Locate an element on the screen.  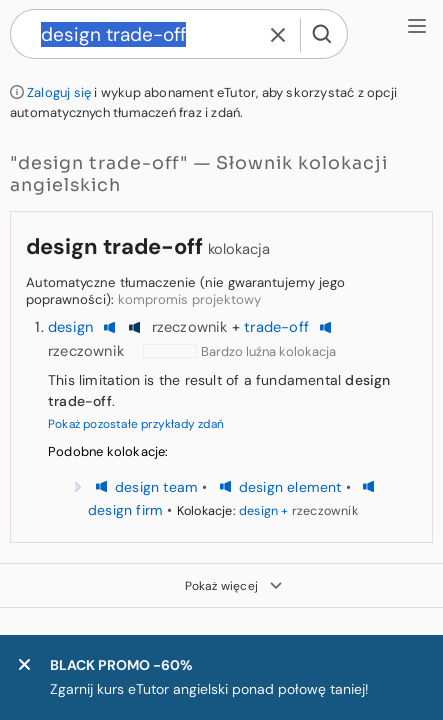
design team is located at coordinates (156, 487).